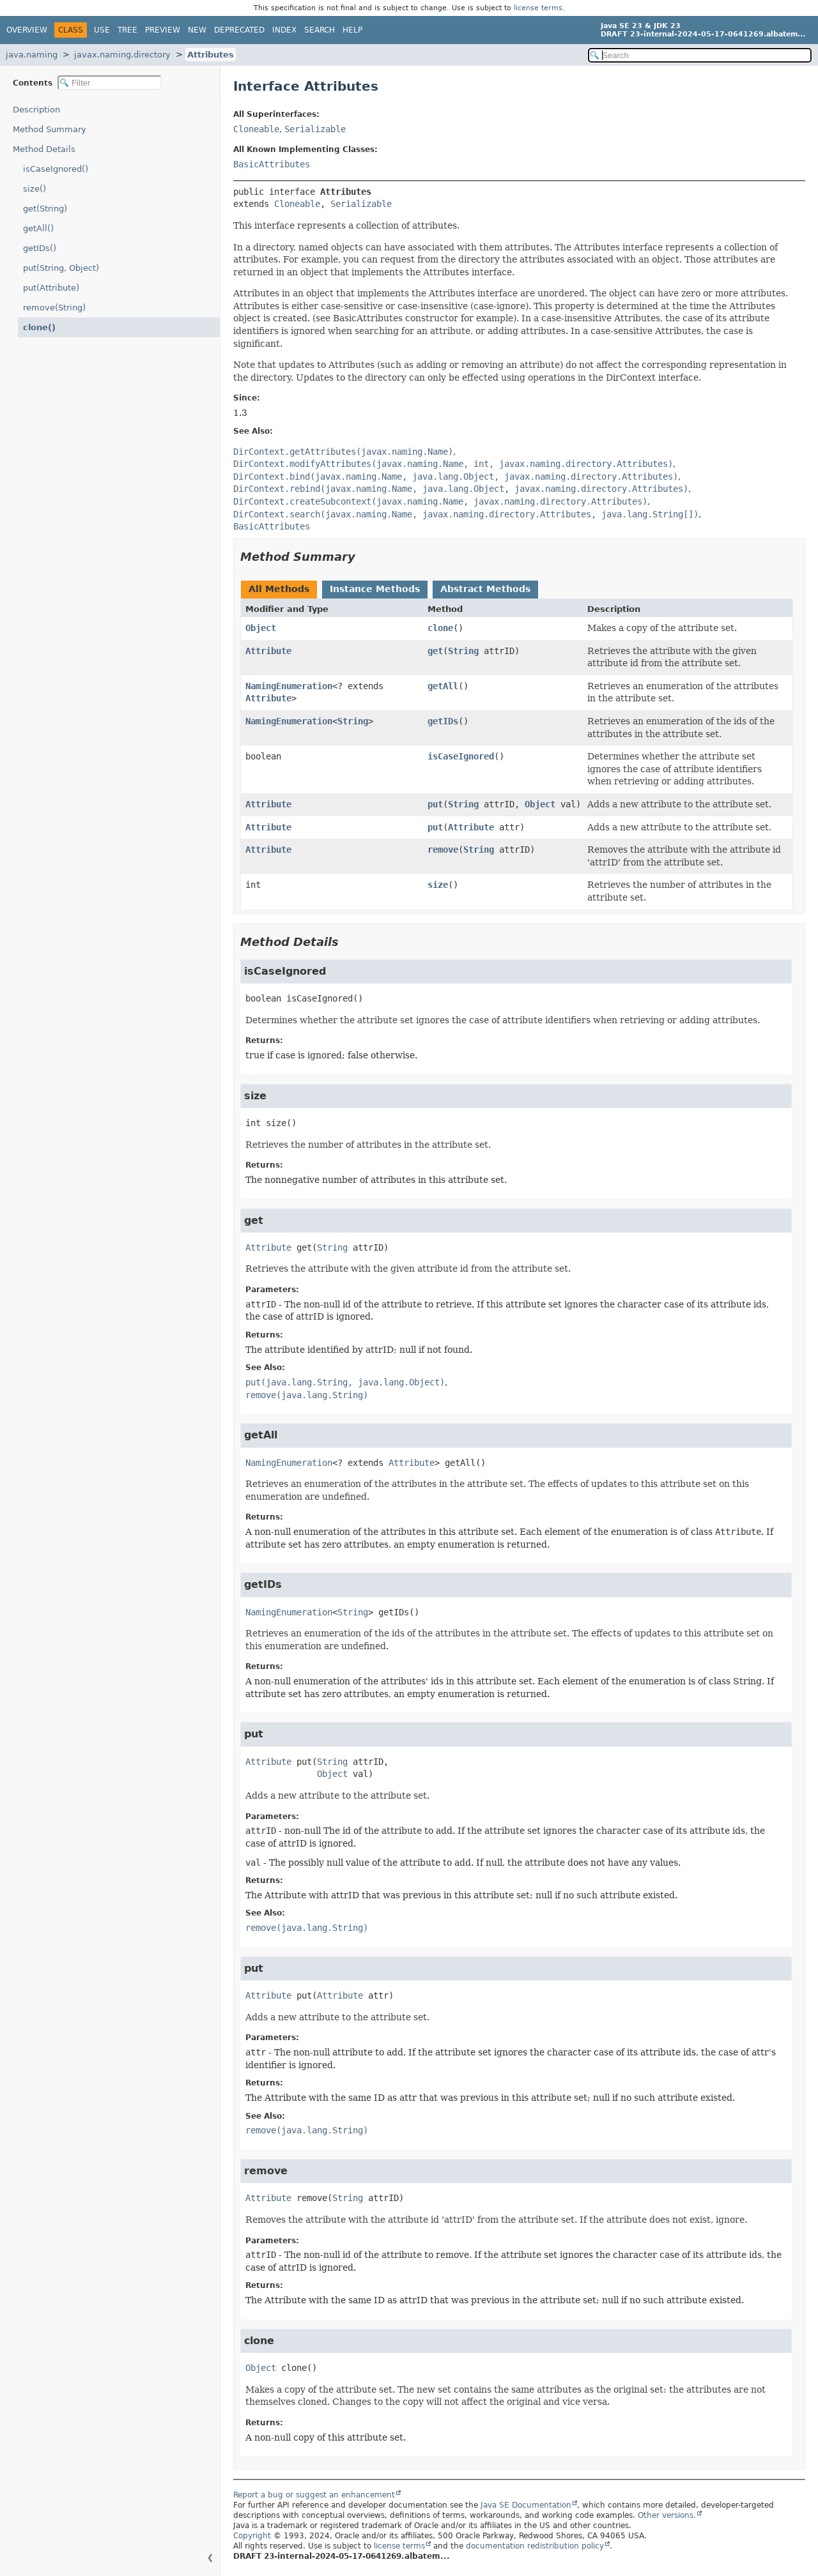  Describe the element at coordinates (239, 30) in the screenshot. I see `Deprecated` at that location.